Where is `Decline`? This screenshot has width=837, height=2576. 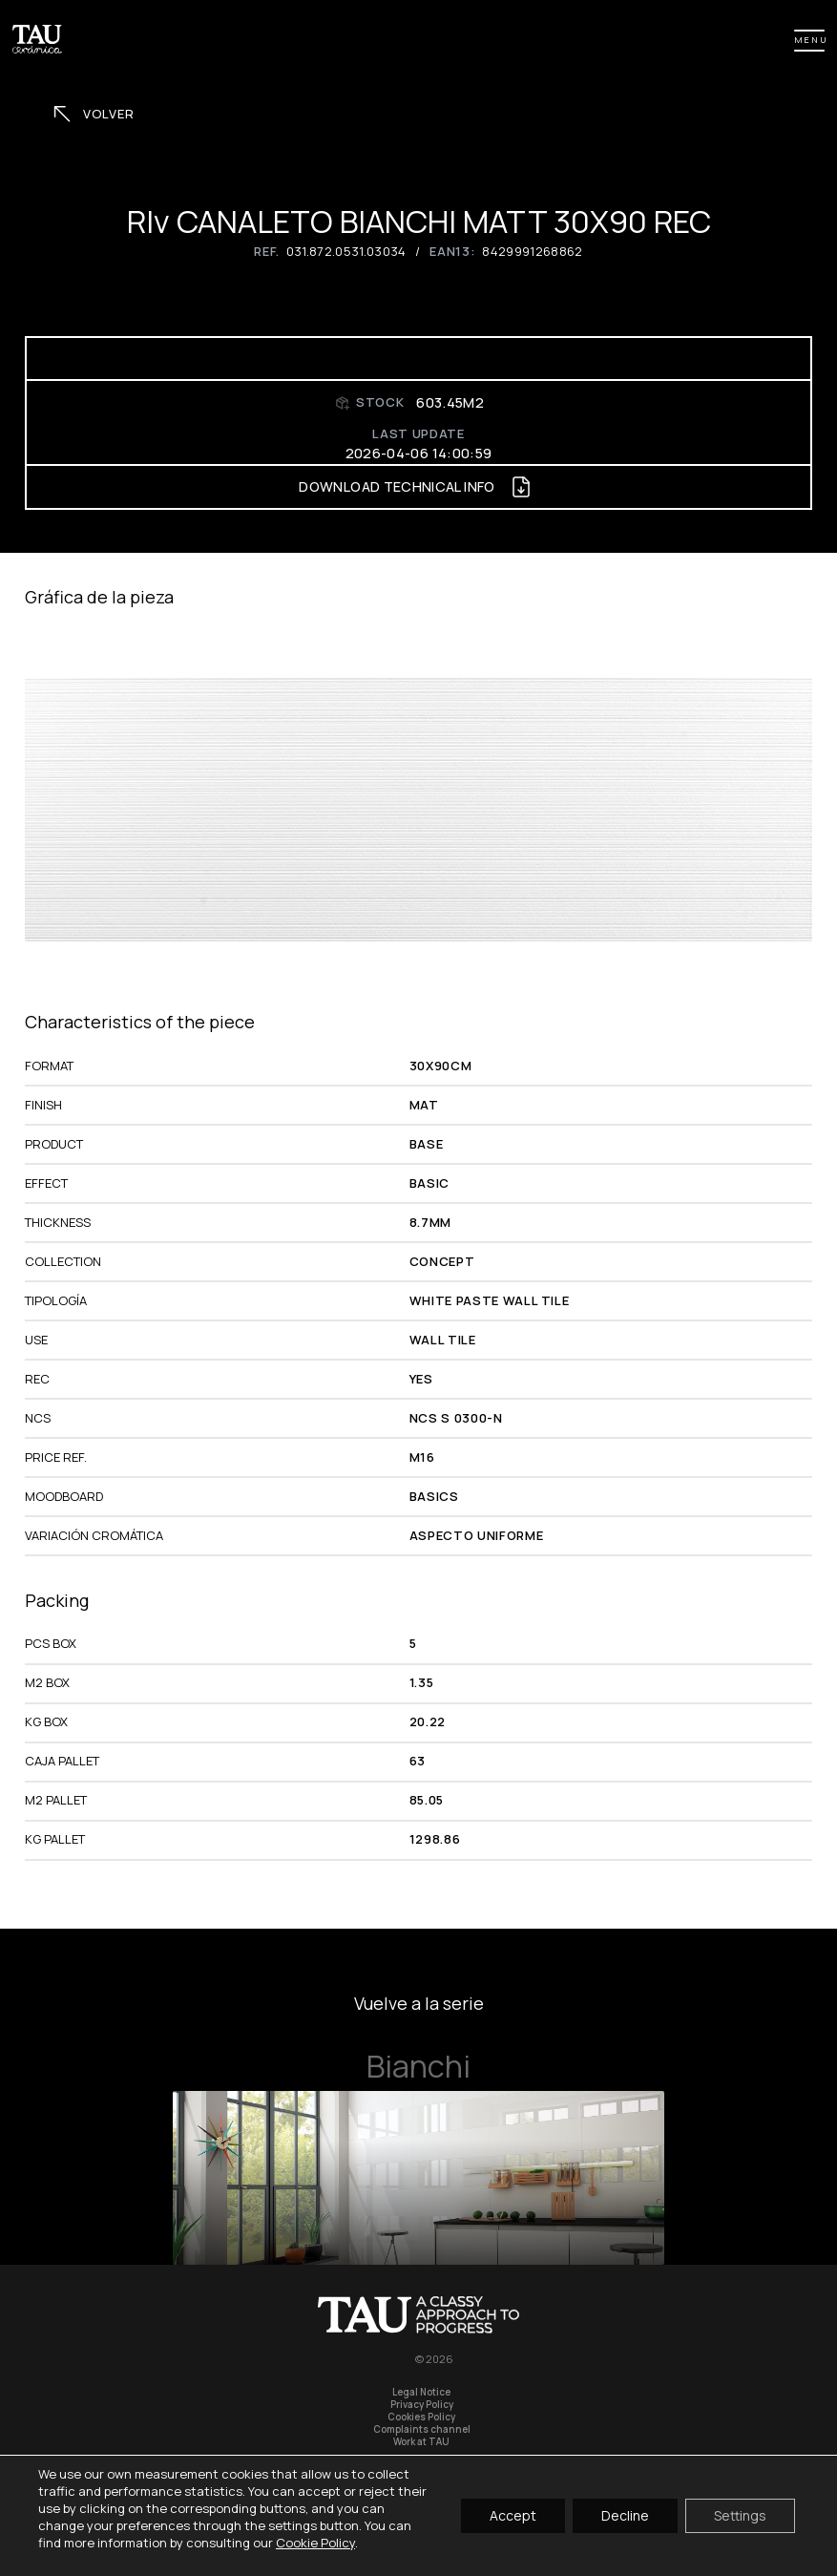 Decline is located at coordinates (625, 2515).